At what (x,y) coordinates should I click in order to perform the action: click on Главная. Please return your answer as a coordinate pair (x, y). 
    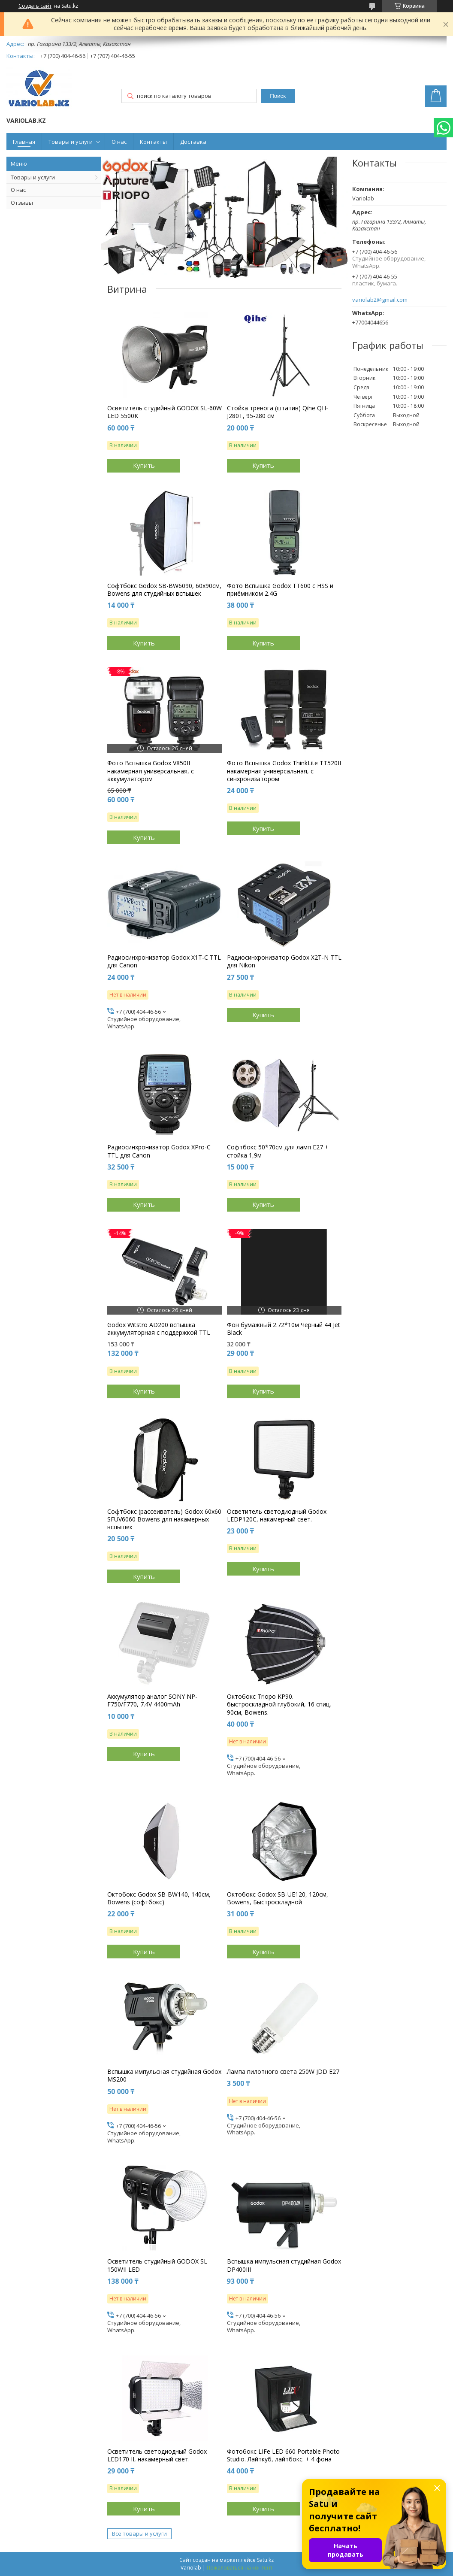
    Looking at the image, I should click on (24, 141).